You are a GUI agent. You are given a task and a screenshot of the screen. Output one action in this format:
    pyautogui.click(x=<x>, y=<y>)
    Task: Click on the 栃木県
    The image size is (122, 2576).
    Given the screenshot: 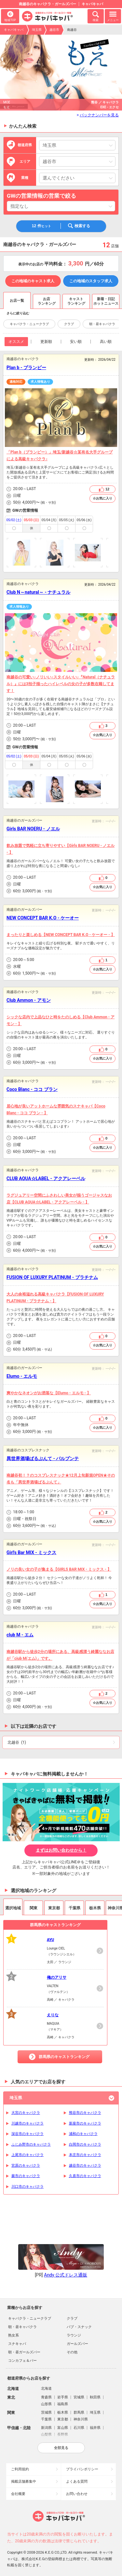 What is the action you would take?
    pyautogui.click(x=62, y=2412)
    